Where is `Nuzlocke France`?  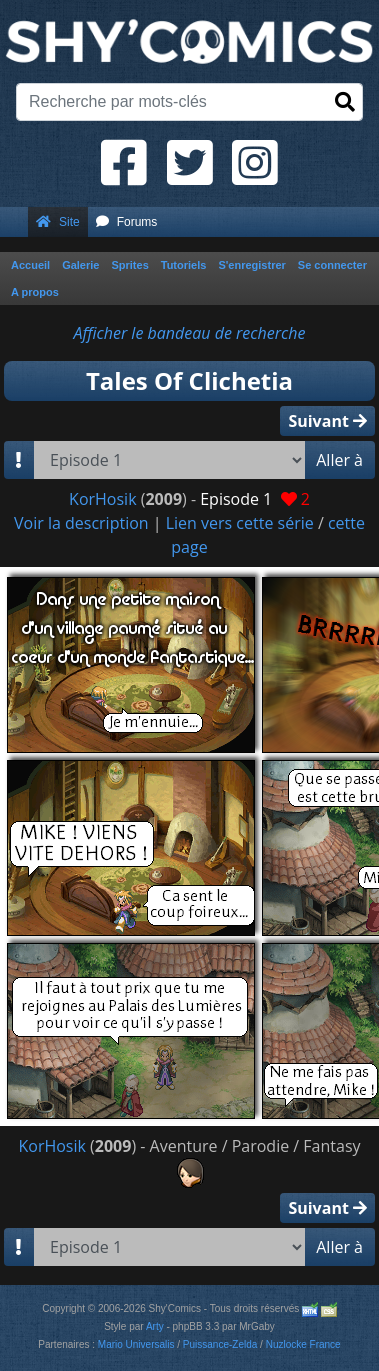
Nuzlocke France is located at coordinates (303, 1344).